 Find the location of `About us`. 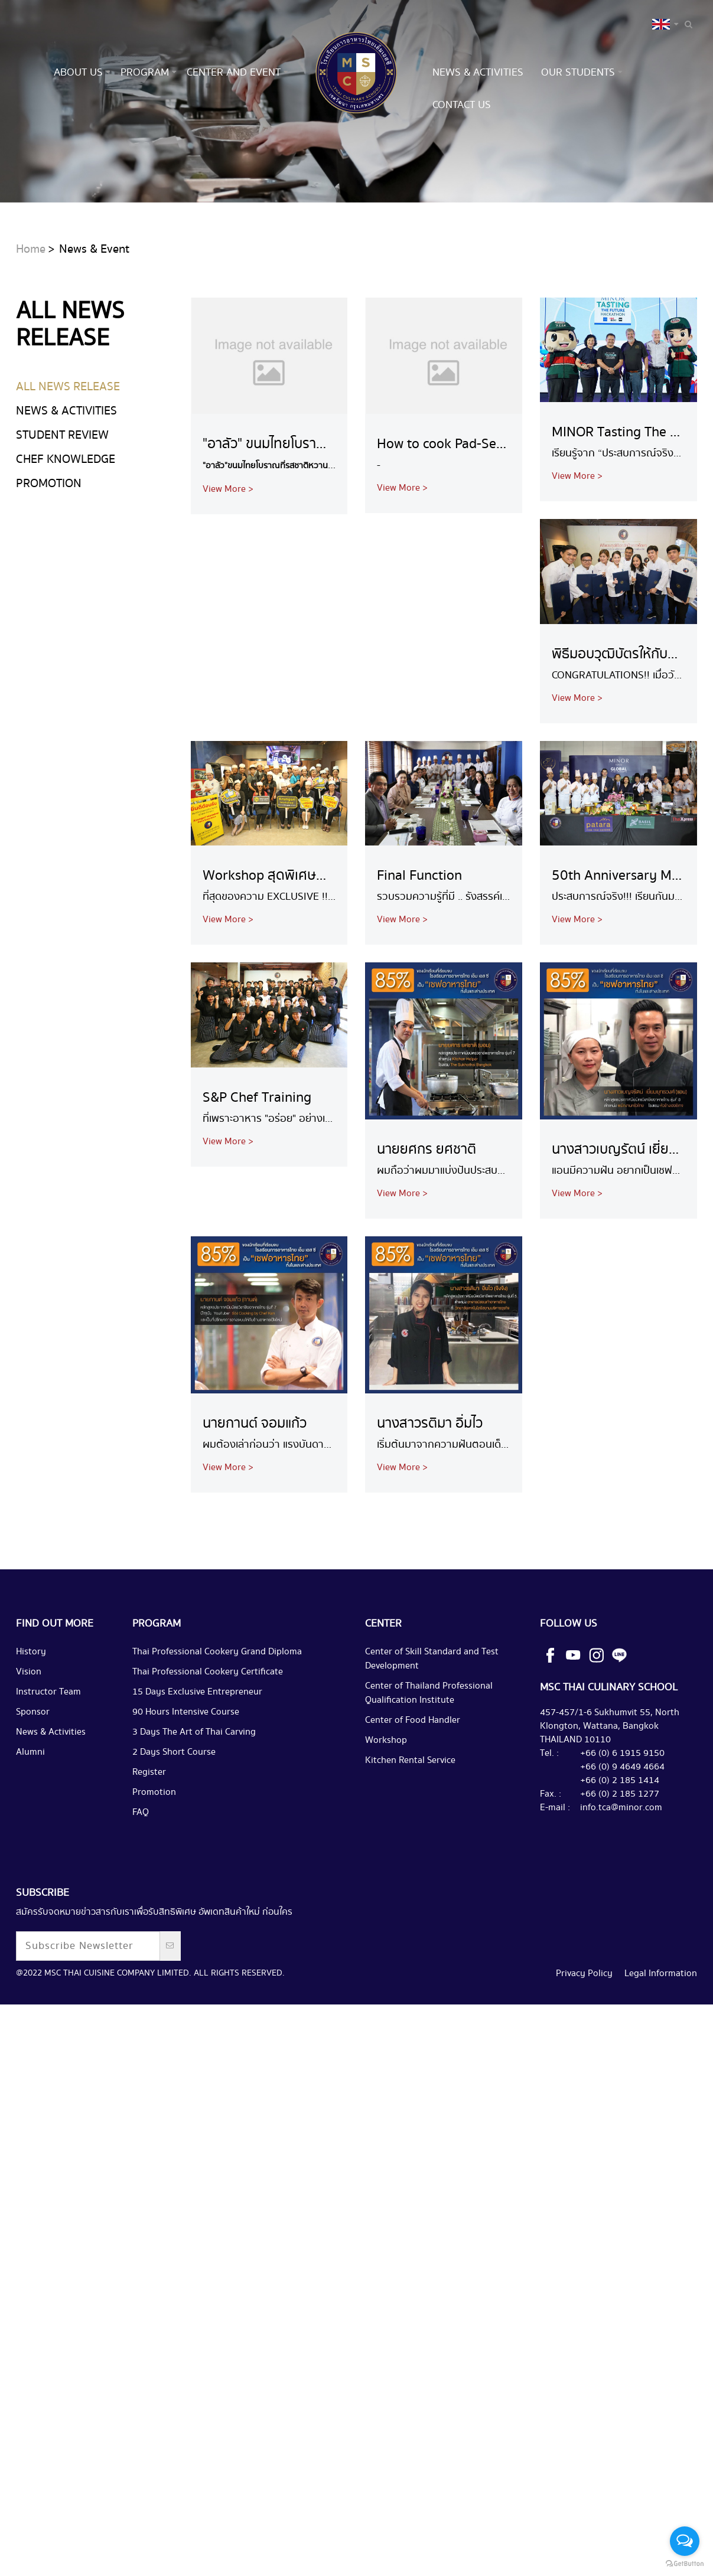

About us is located at coordinates (78, 72).